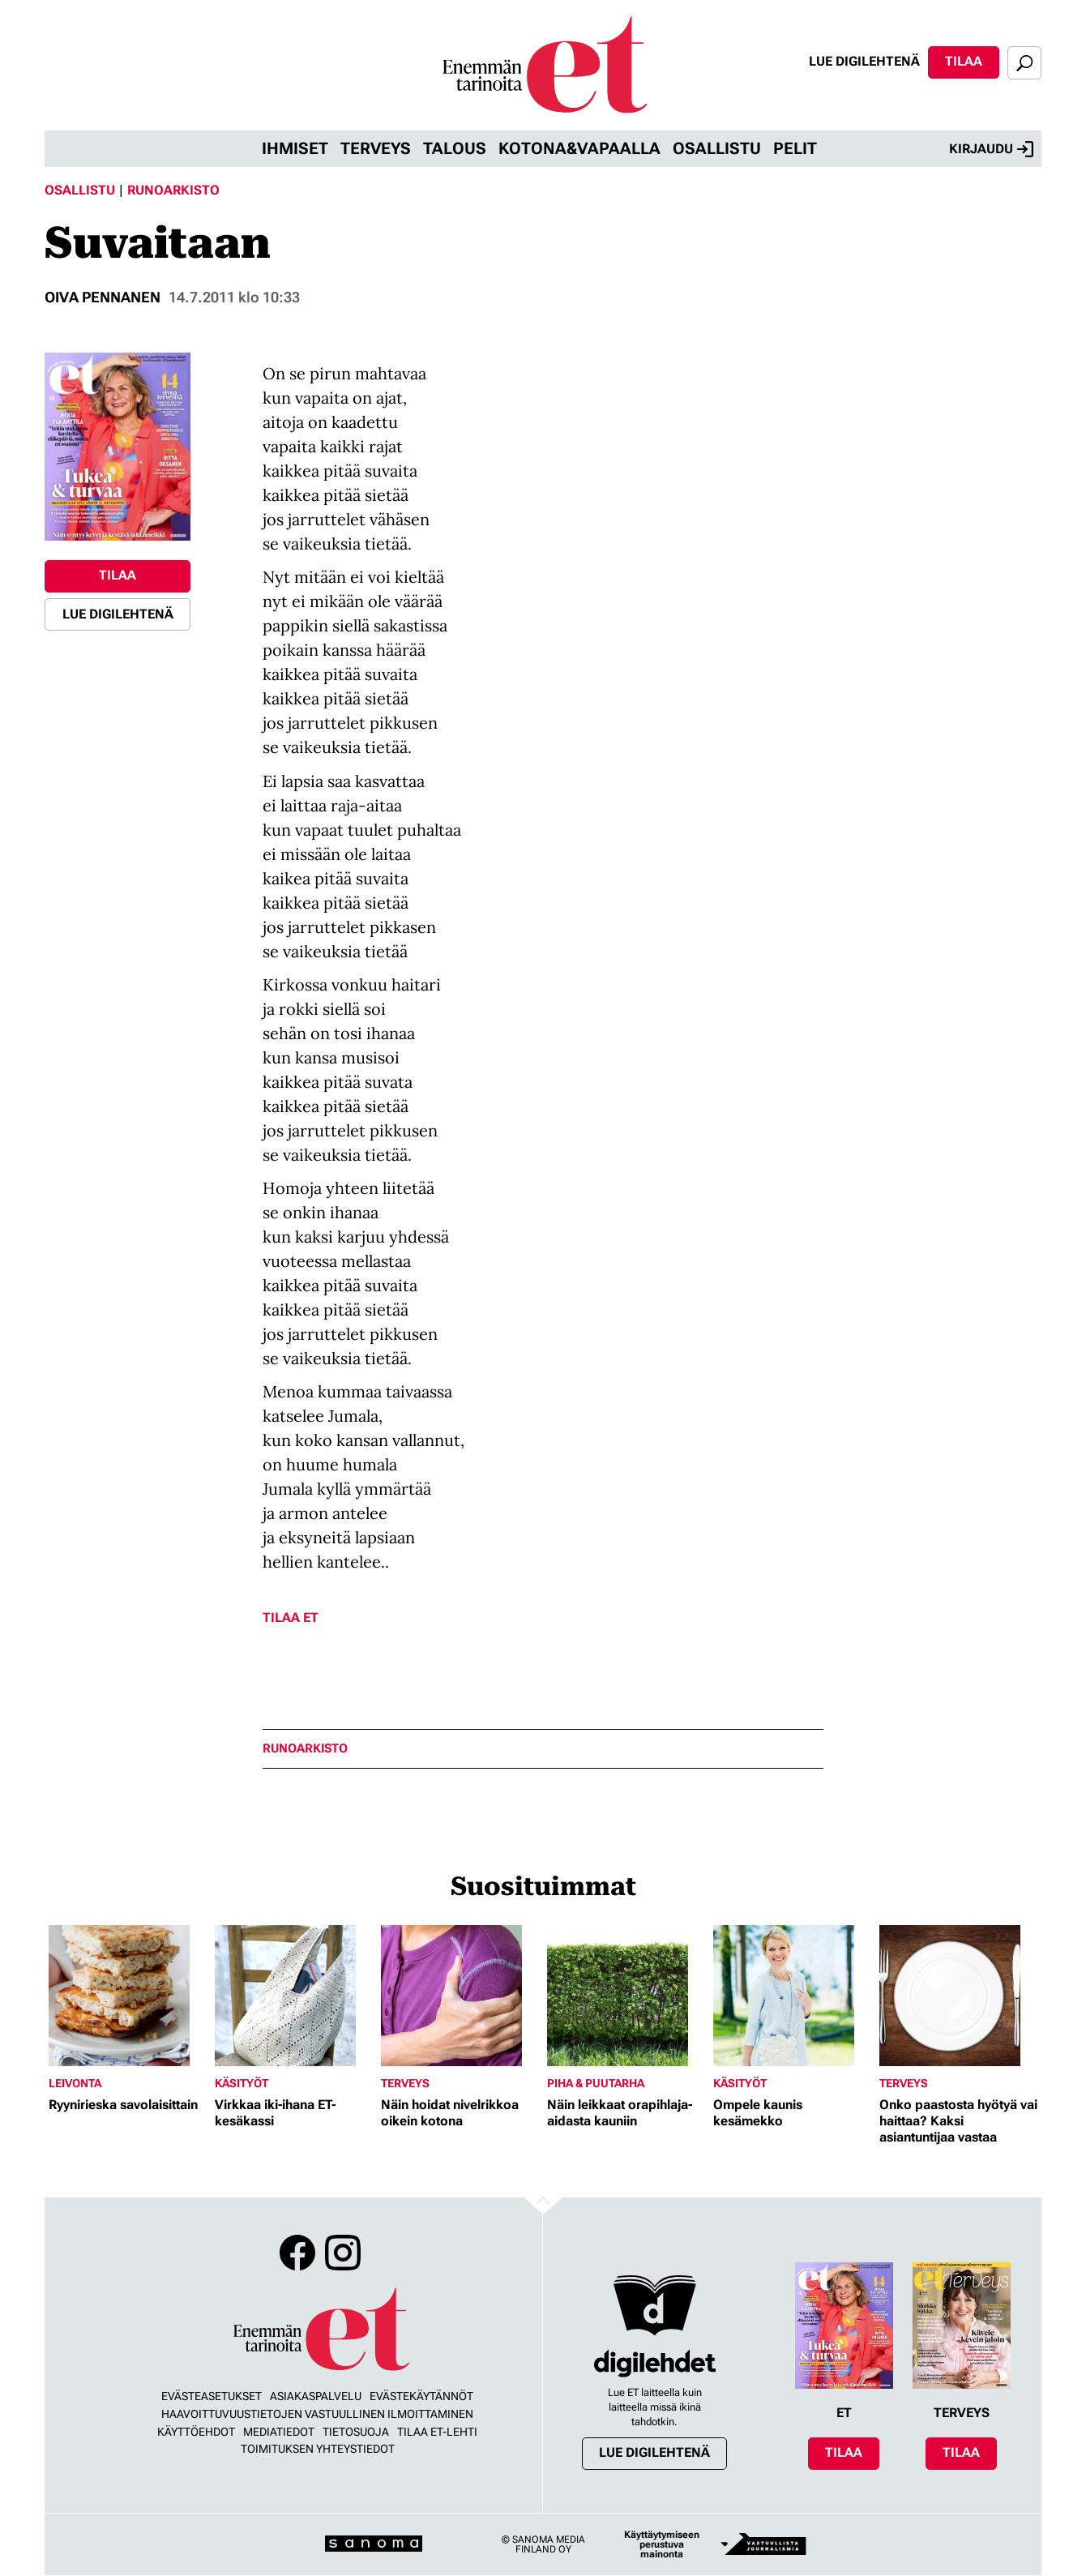 This screenshot has height=2576, width=1086. What do you see at coordinates (291, 1617) in the screenshot?
I see `Tilaa ET` at bounding box center [291, 1617].